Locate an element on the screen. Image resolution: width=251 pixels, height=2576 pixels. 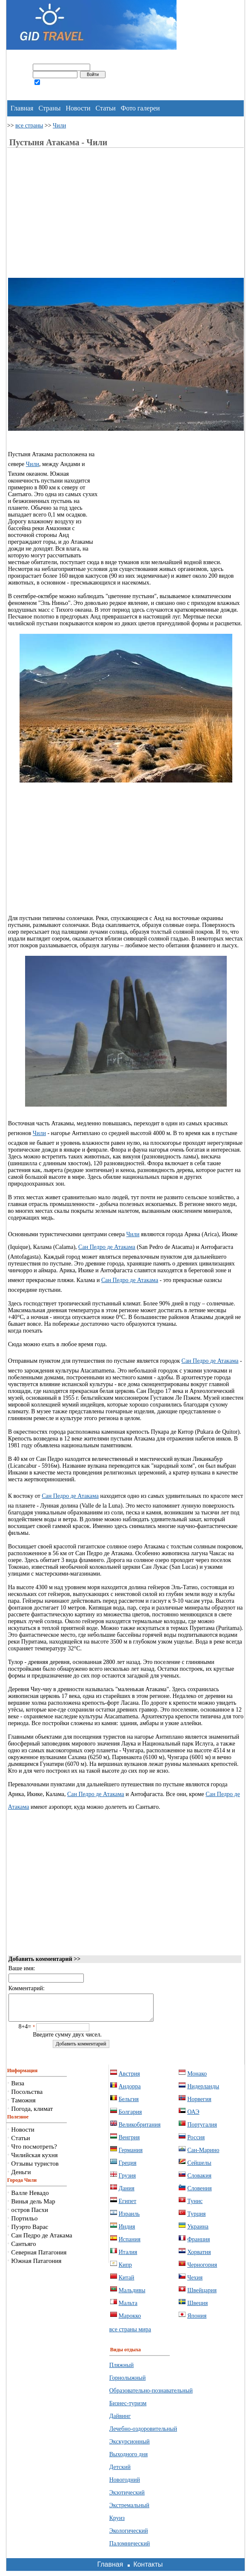
Германия is located at coordinates (131, 2155).